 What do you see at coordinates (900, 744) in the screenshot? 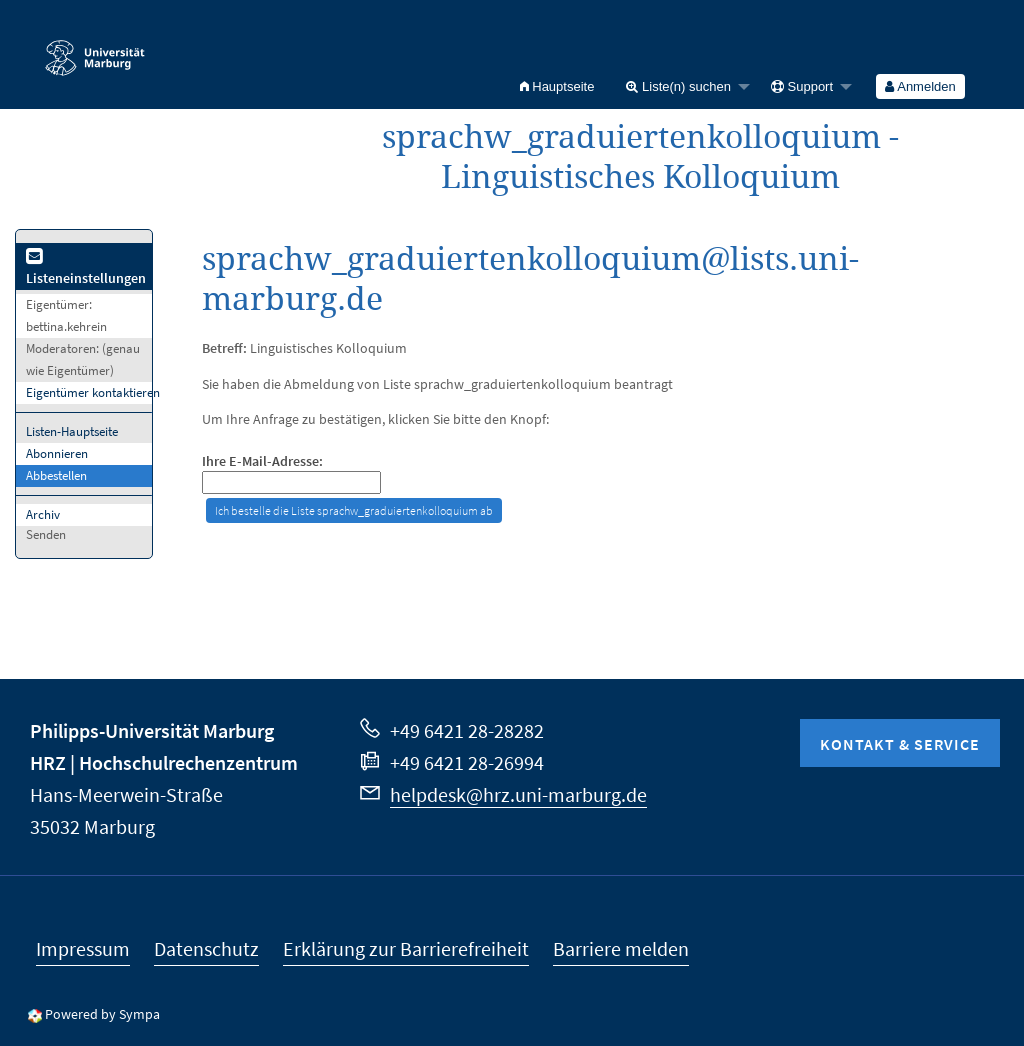
I see `Kontakt & Service` at bounding box center [900, 744].